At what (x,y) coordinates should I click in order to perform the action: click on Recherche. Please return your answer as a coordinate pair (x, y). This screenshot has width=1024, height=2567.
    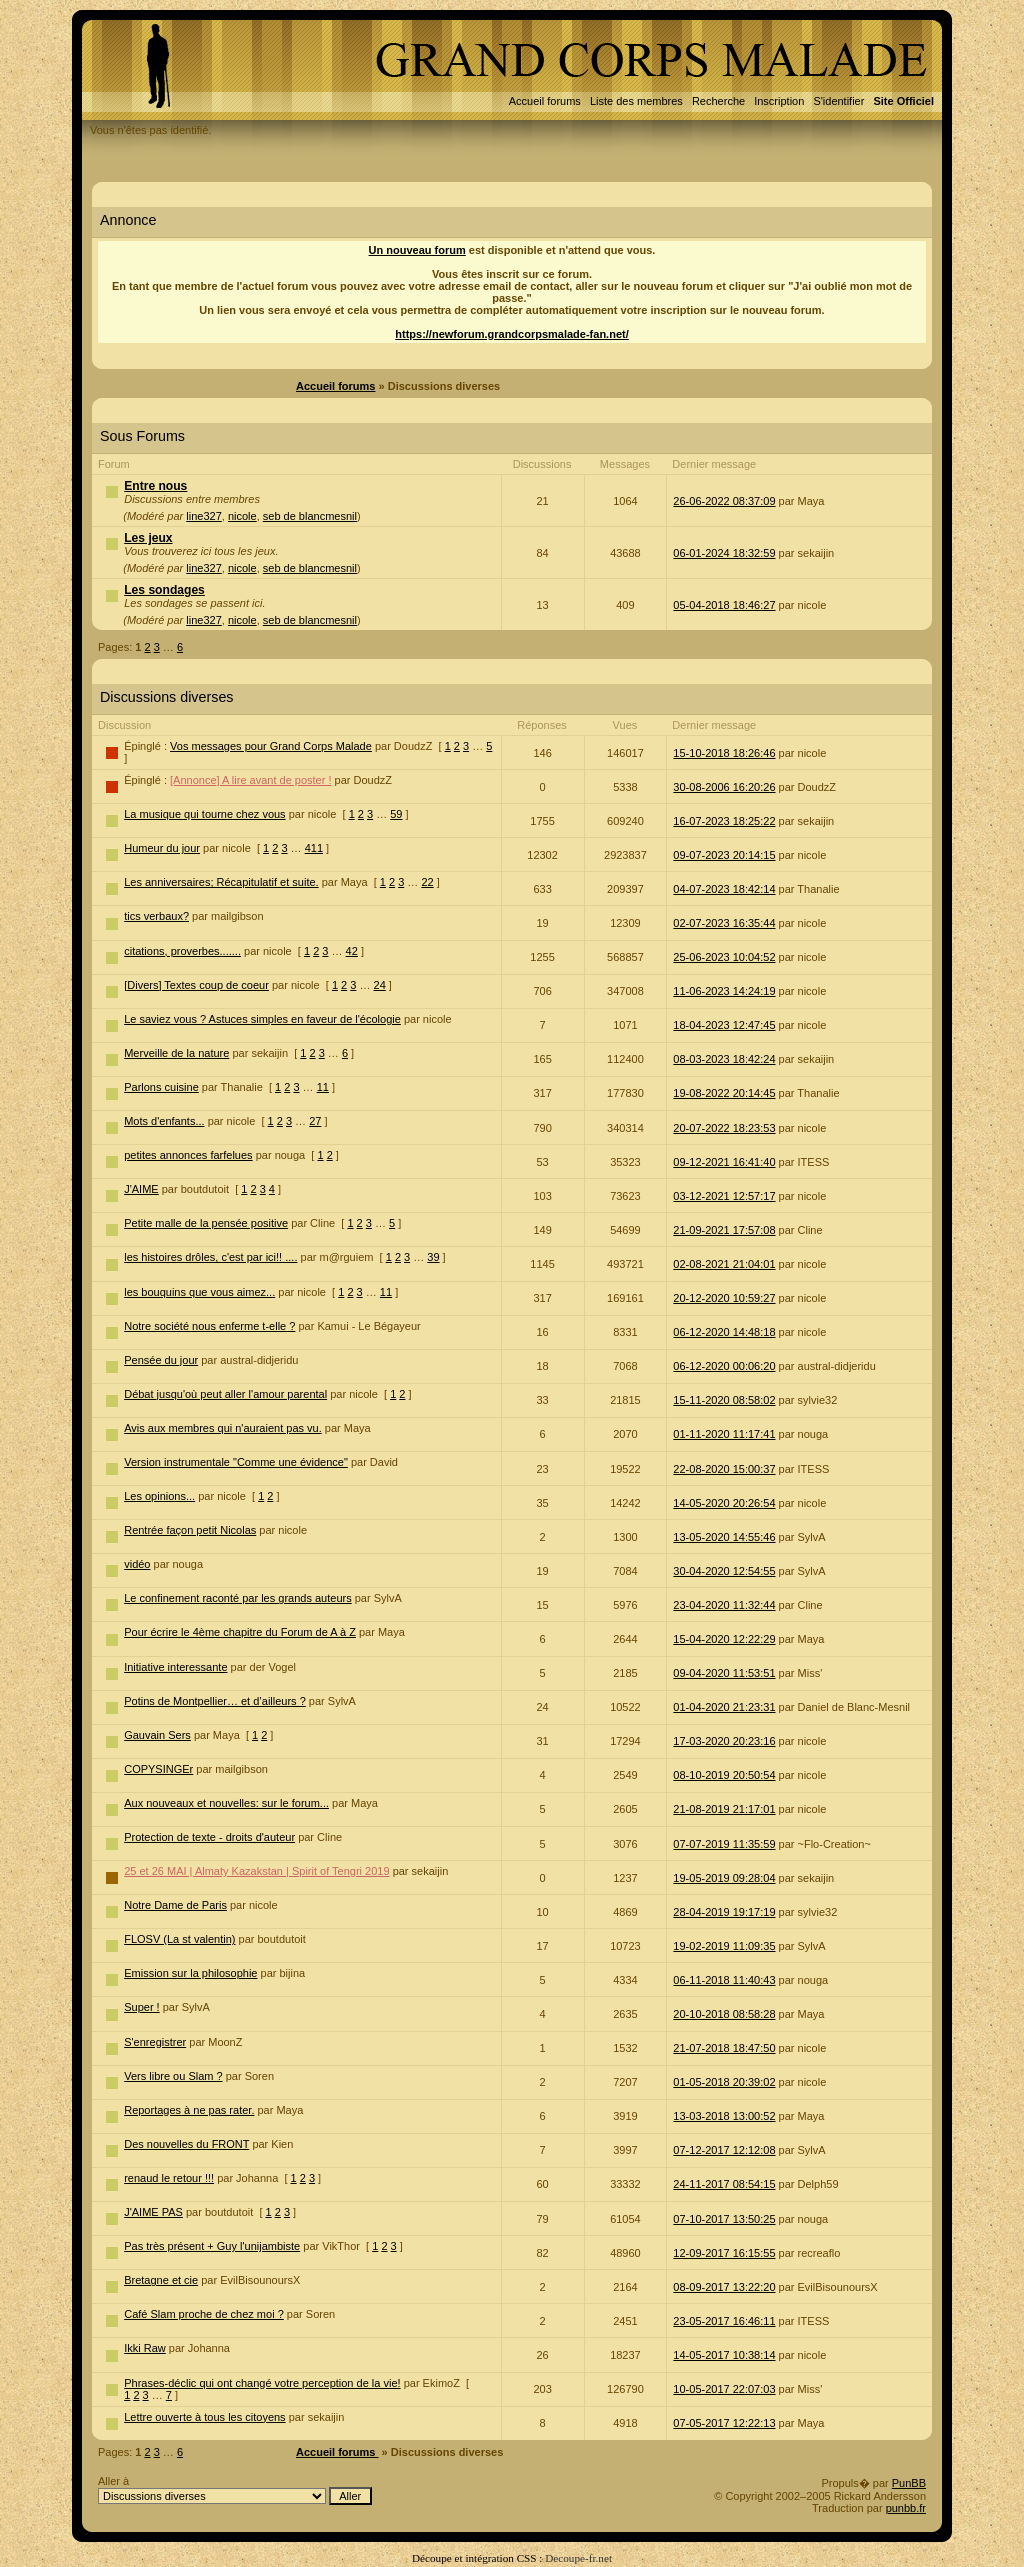
    Looking at the image, I should click on (718, 101).